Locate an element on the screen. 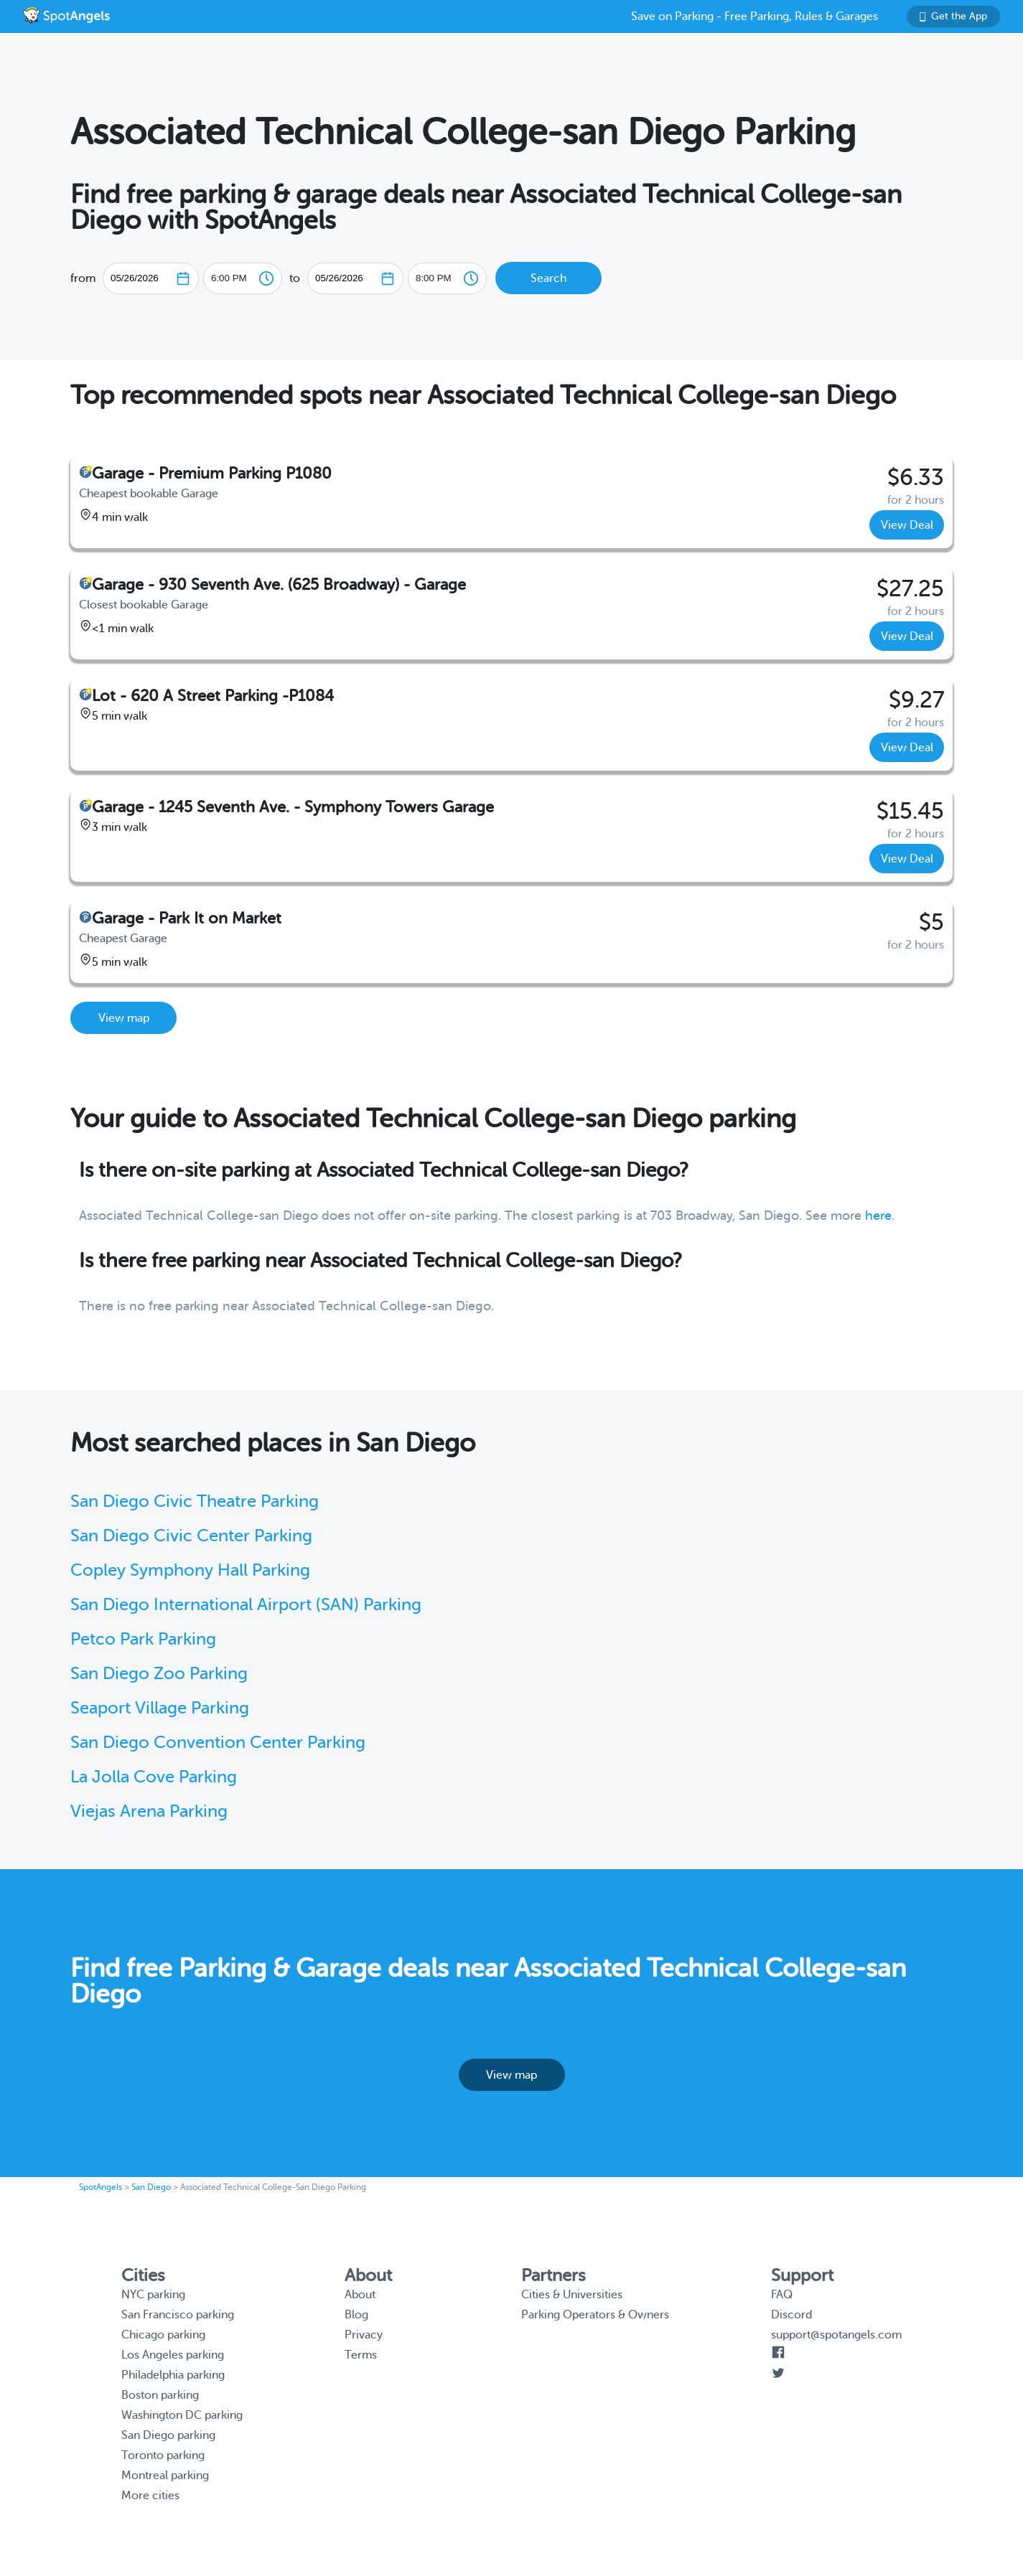  Terms is located at coordinates (361, 2355).